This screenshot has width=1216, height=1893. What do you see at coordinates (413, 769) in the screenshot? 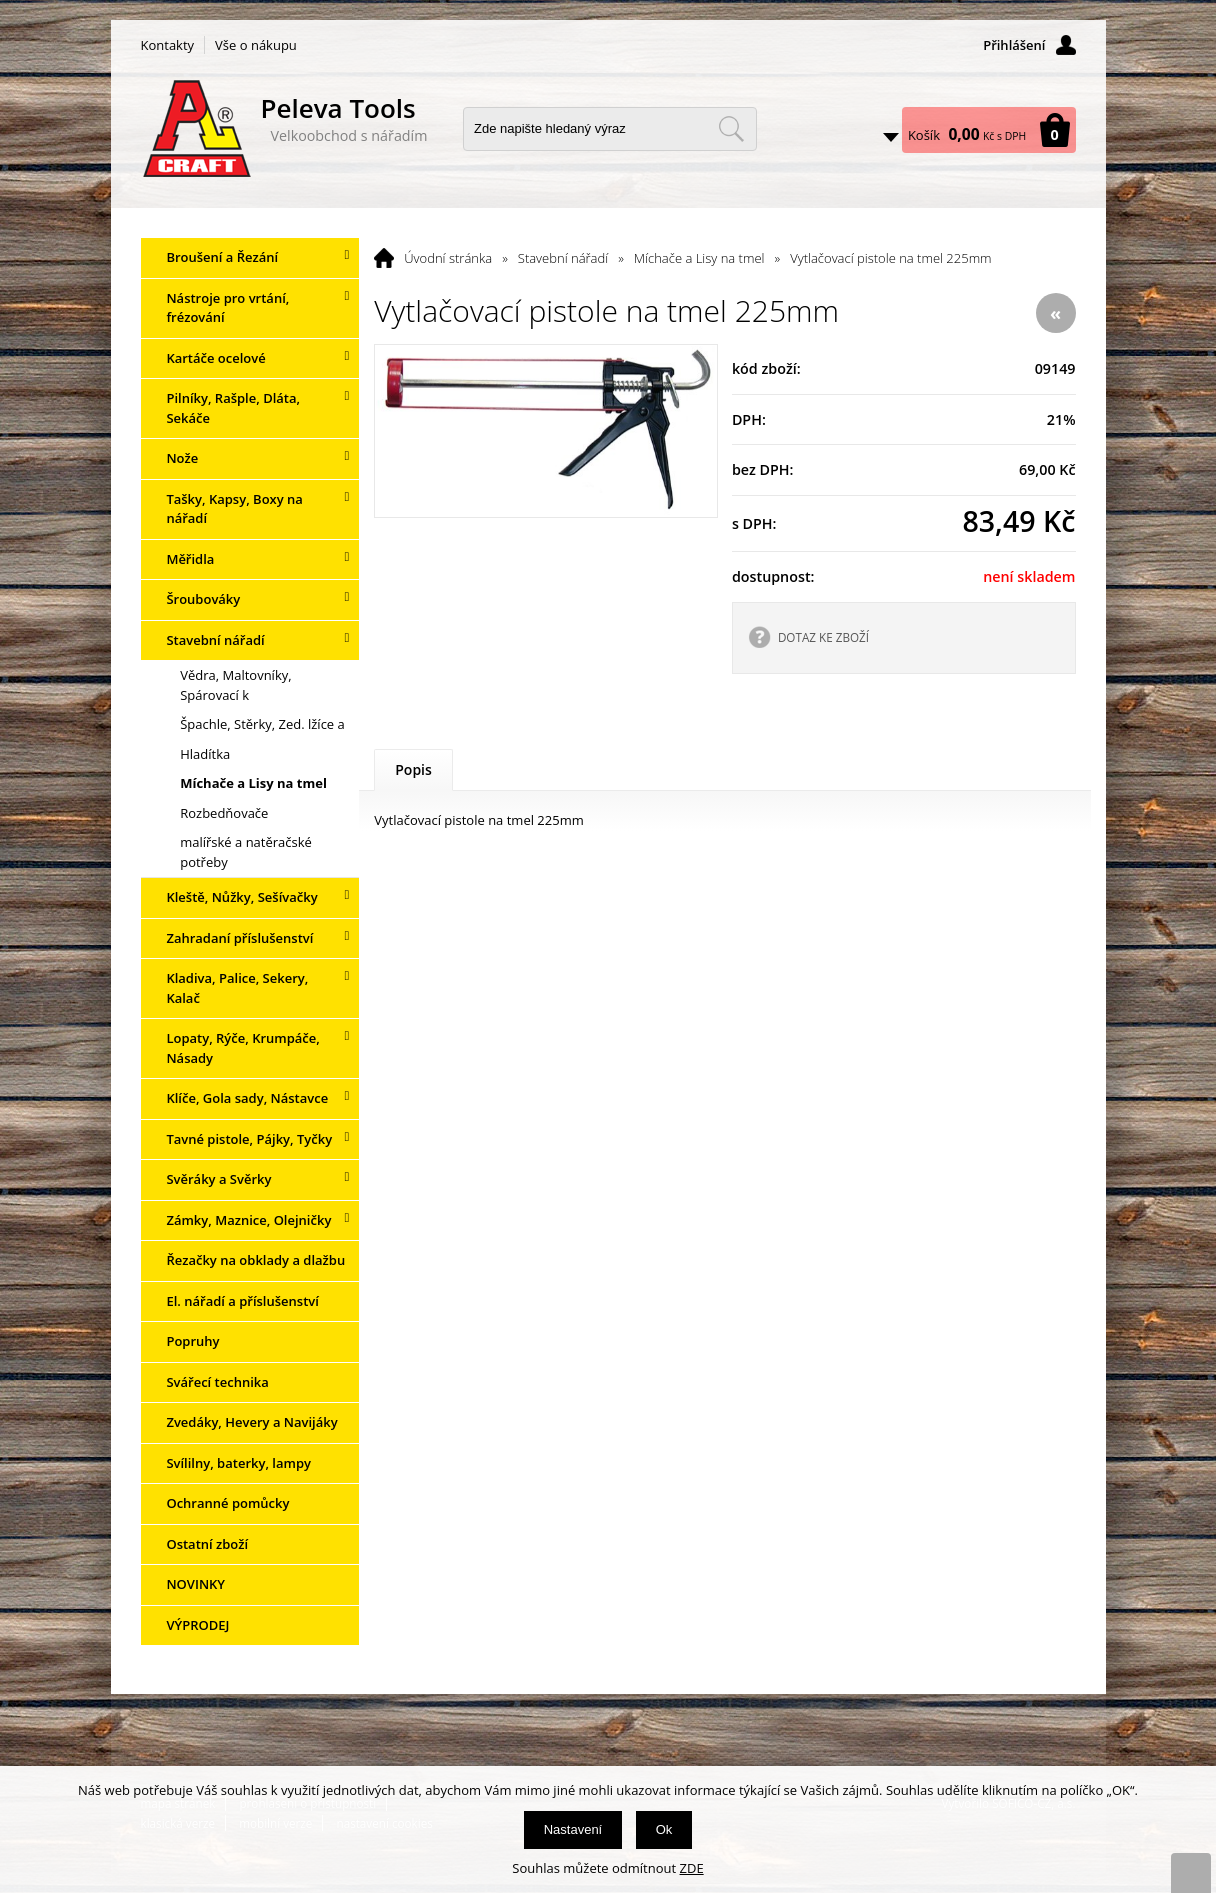
I see `Popis` at bounding box center [413, 769].